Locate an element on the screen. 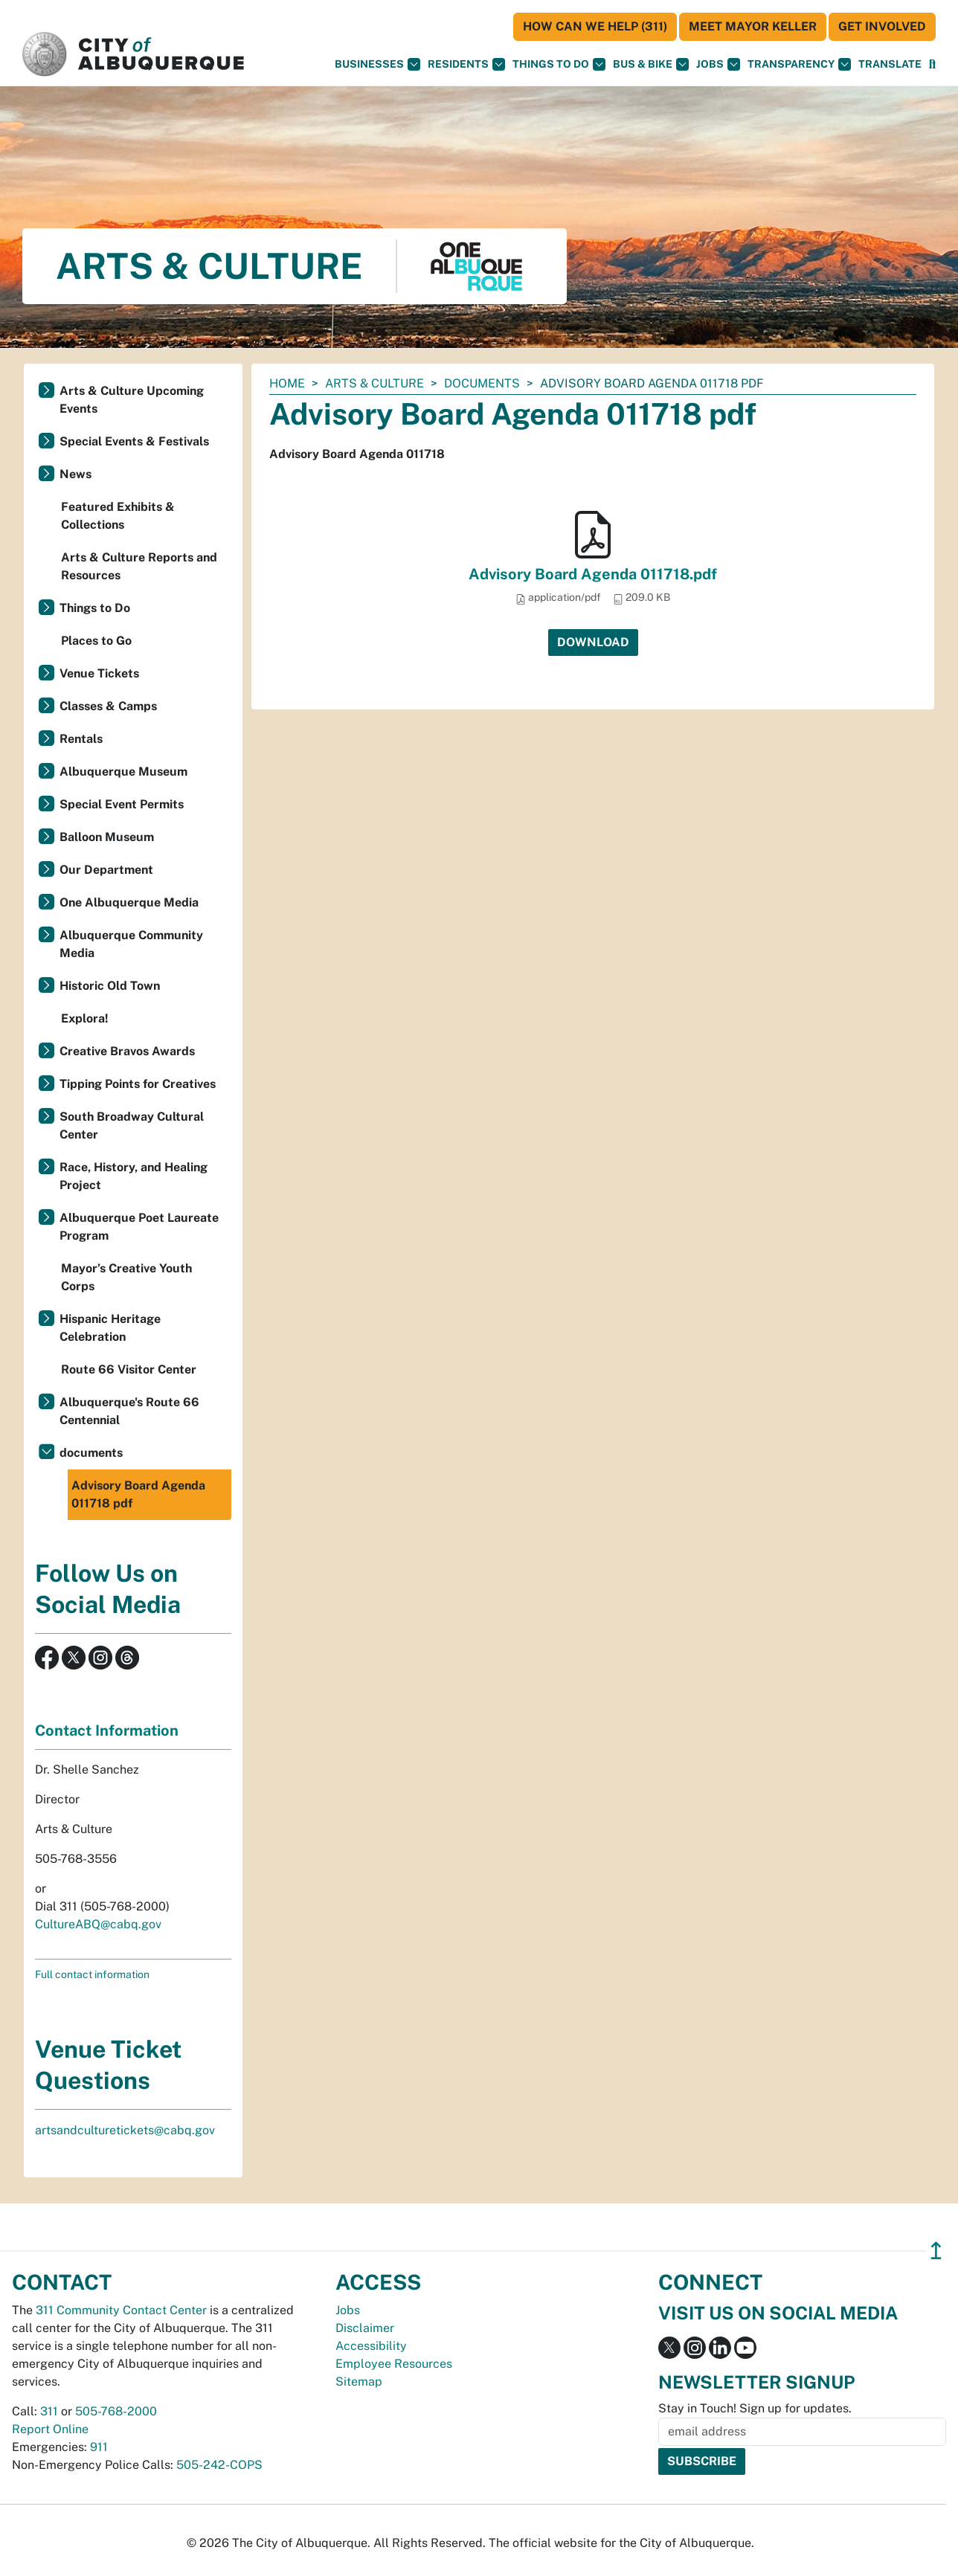 The width and height of the screenshot is (958, 2576). 311 [call 311] is located at coordinates (49, 2411).